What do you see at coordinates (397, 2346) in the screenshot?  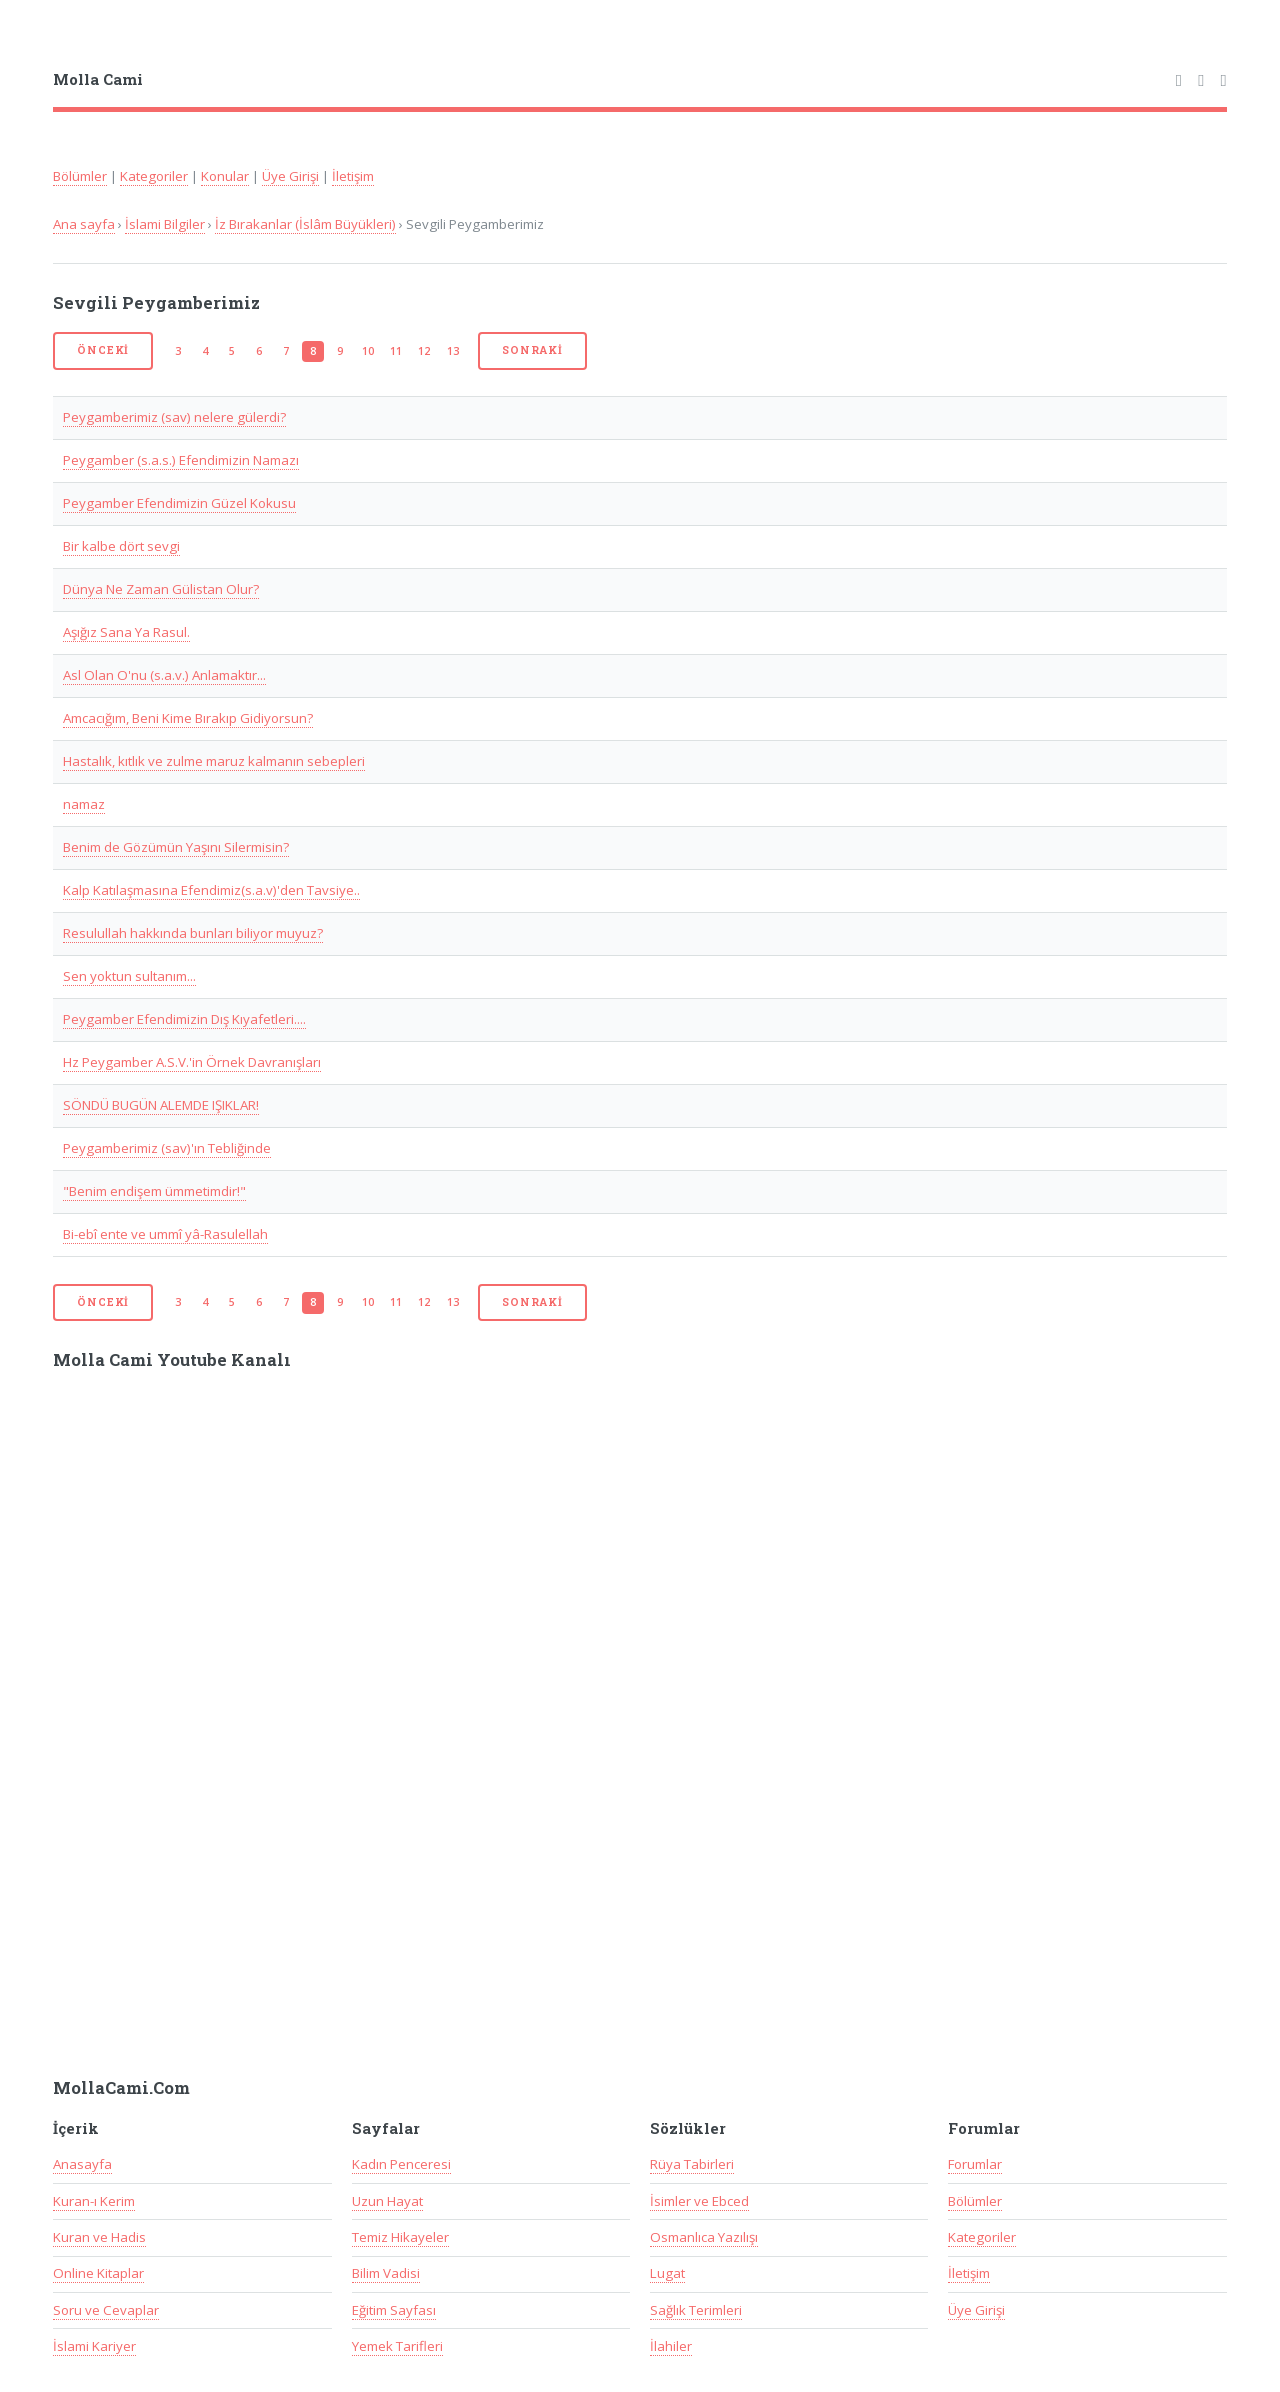 I see `Yemek Tarifleri` at bounding box center [397, 2346].